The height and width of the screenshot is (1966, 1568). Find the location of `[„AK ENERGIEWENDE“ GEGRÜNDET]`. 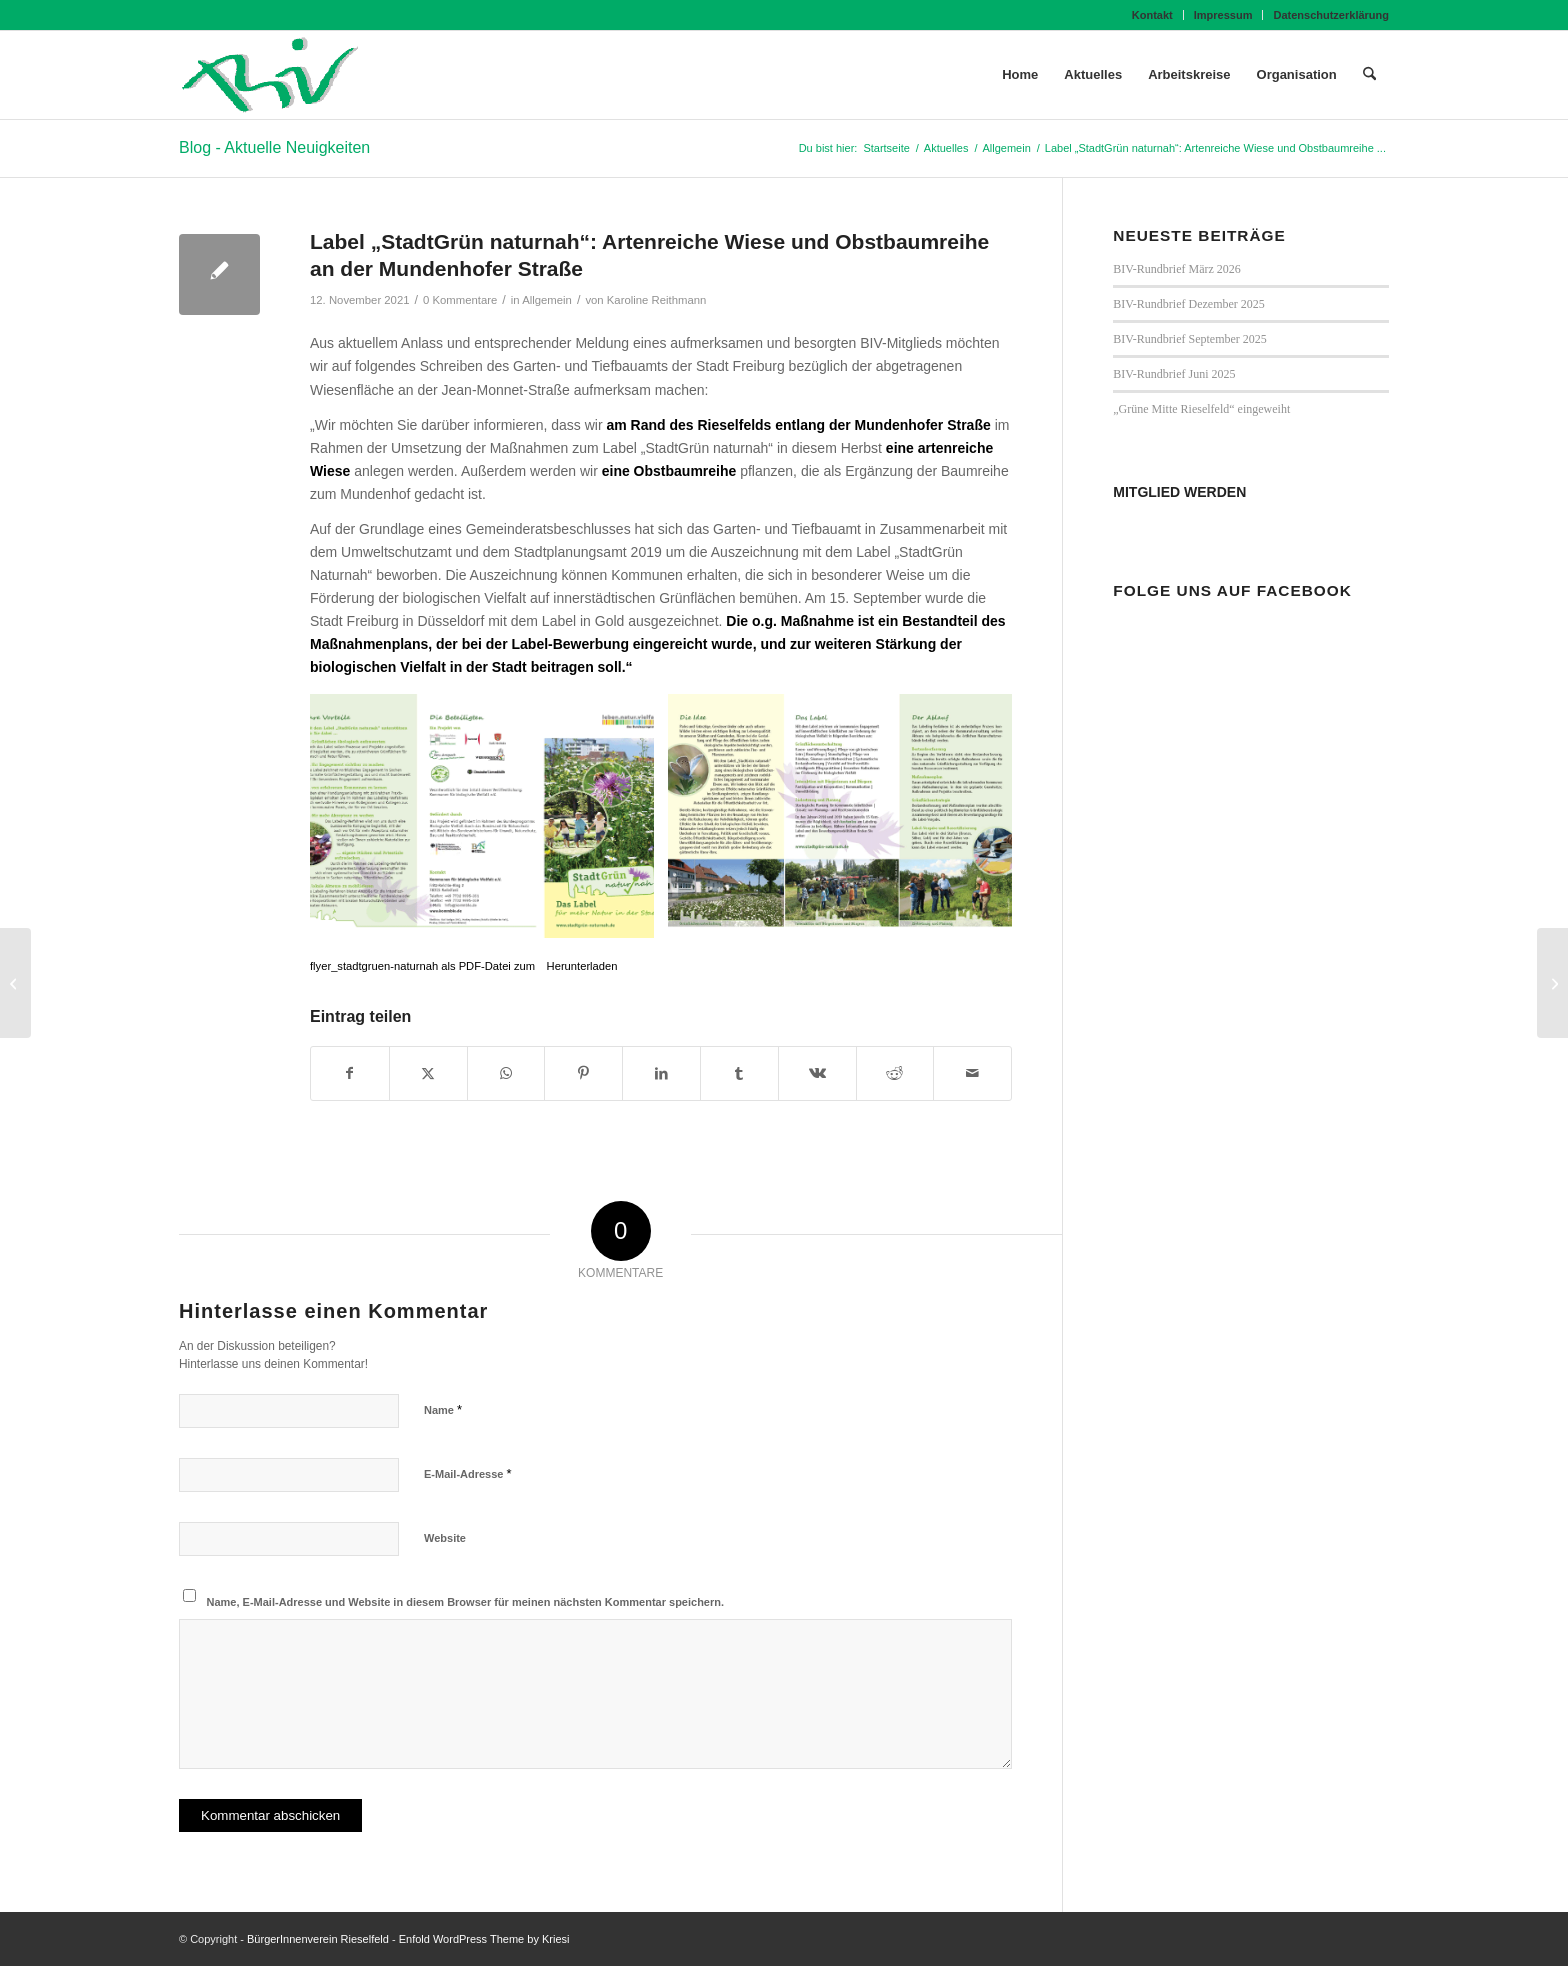

[„AK ENERGIEWENDE“ GEGRÜNDET] is located at coordinates (1552, 983).